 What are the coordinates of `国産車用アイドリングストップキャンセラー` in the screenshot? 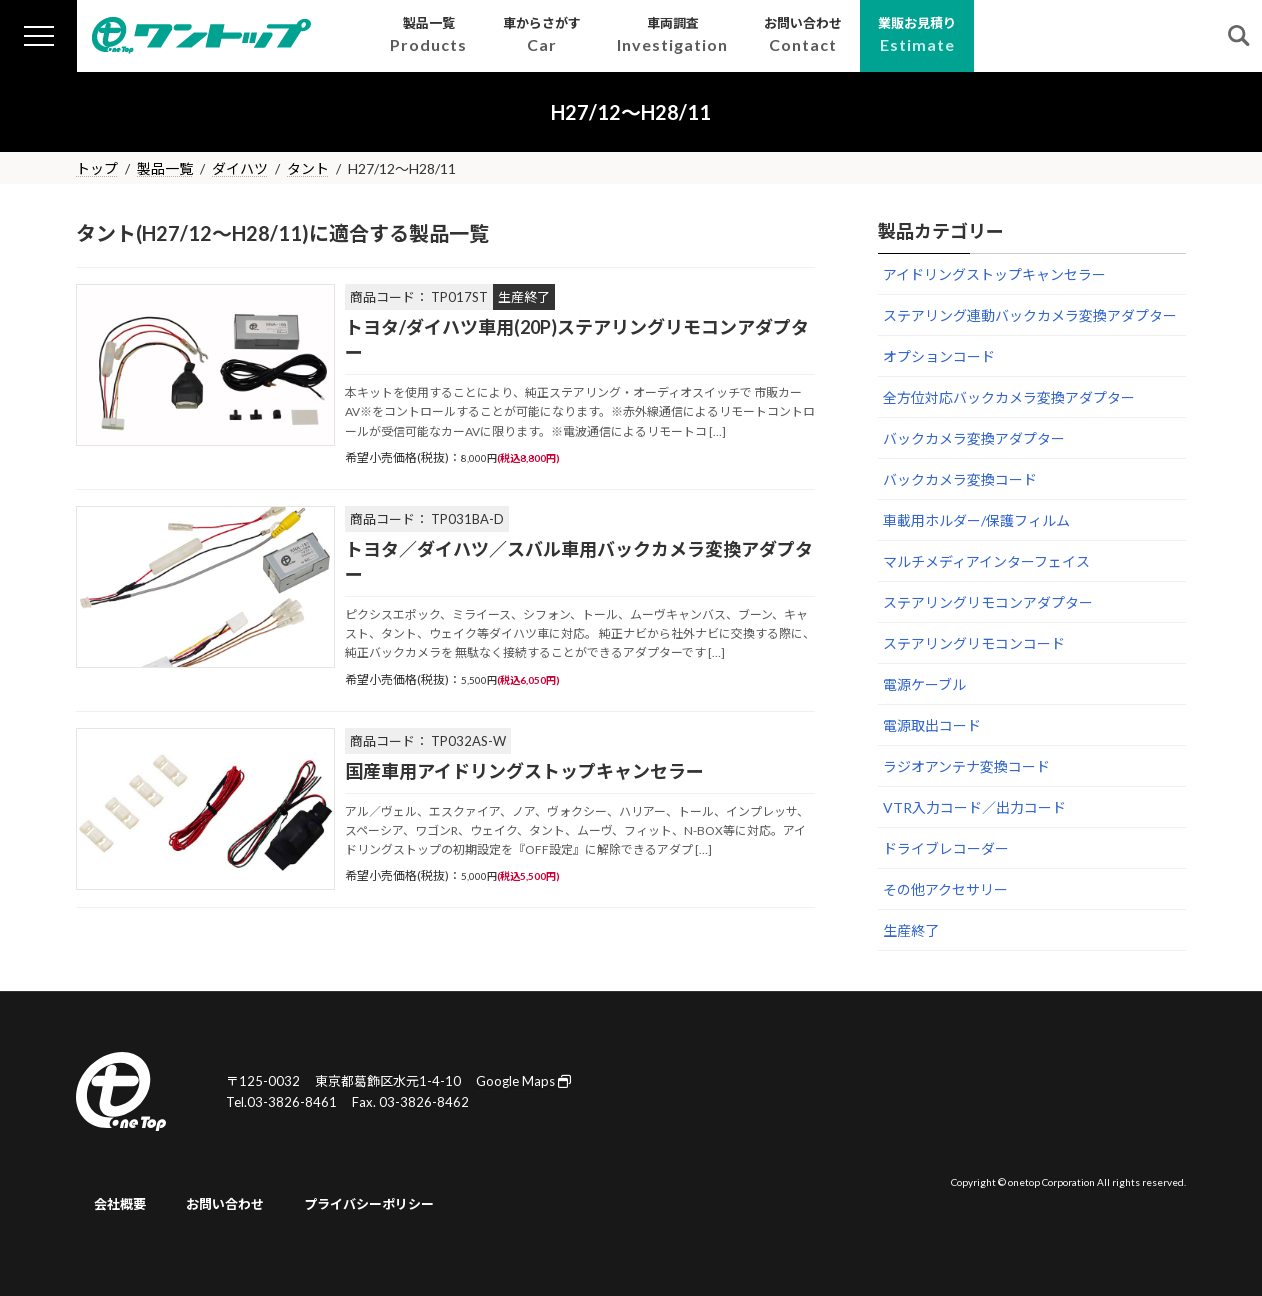 It's located at (524, 771).